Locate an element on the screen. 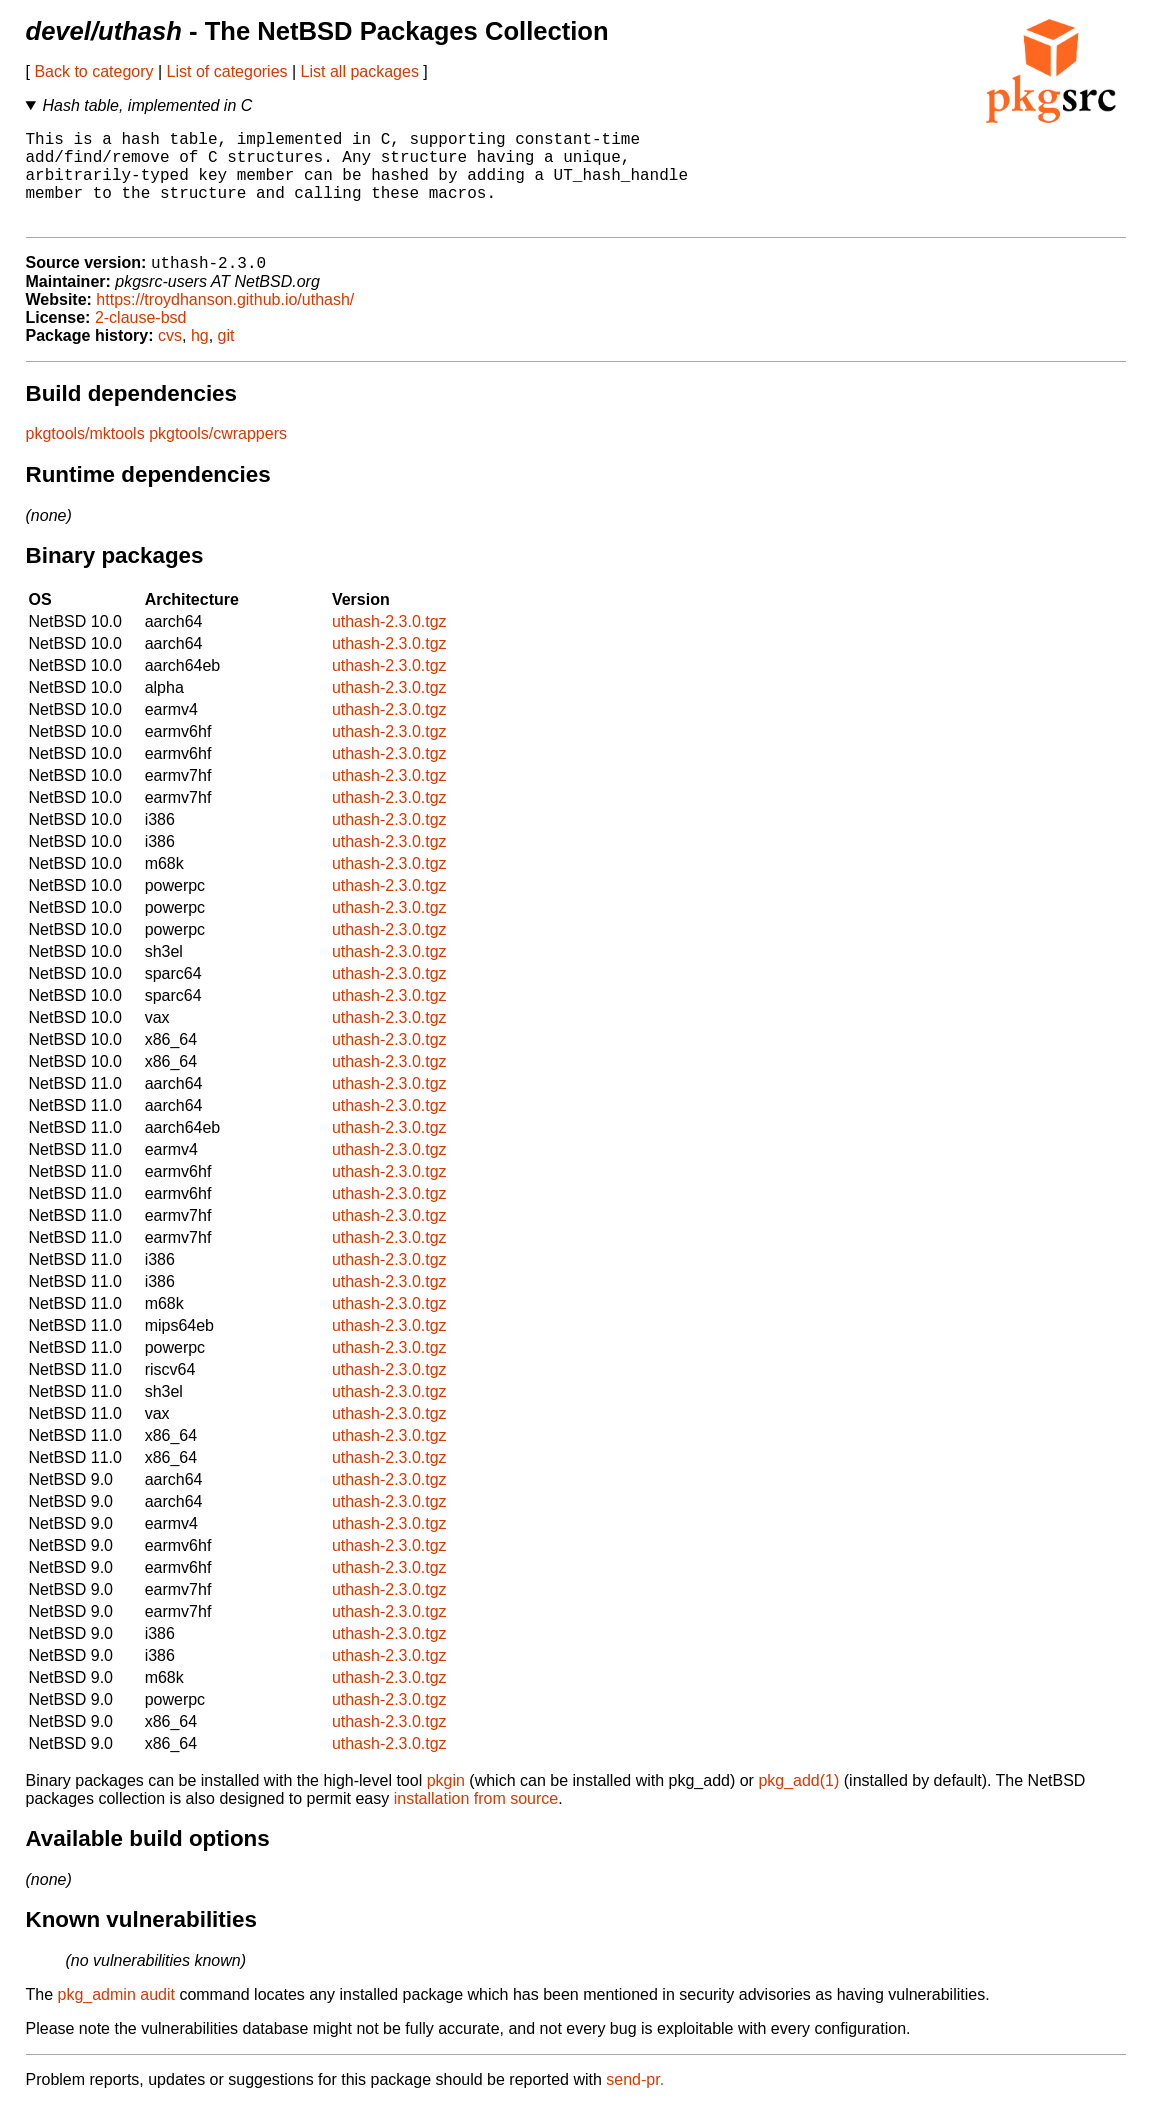  installation from source is located at coordinates (476, 1821).